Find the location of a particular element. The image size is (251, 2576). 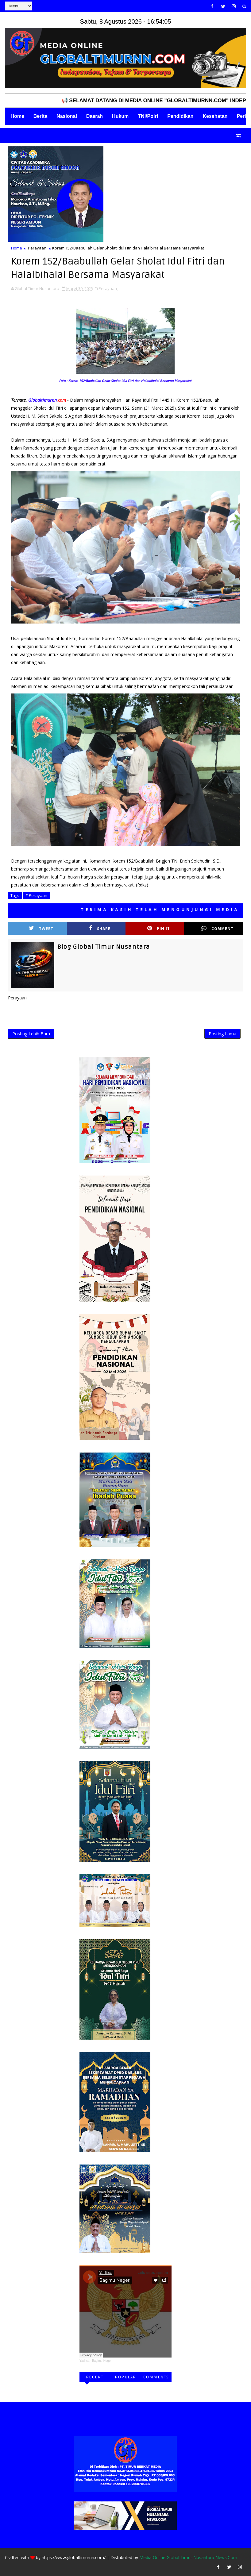

Home is located at coordinates (17, 116).